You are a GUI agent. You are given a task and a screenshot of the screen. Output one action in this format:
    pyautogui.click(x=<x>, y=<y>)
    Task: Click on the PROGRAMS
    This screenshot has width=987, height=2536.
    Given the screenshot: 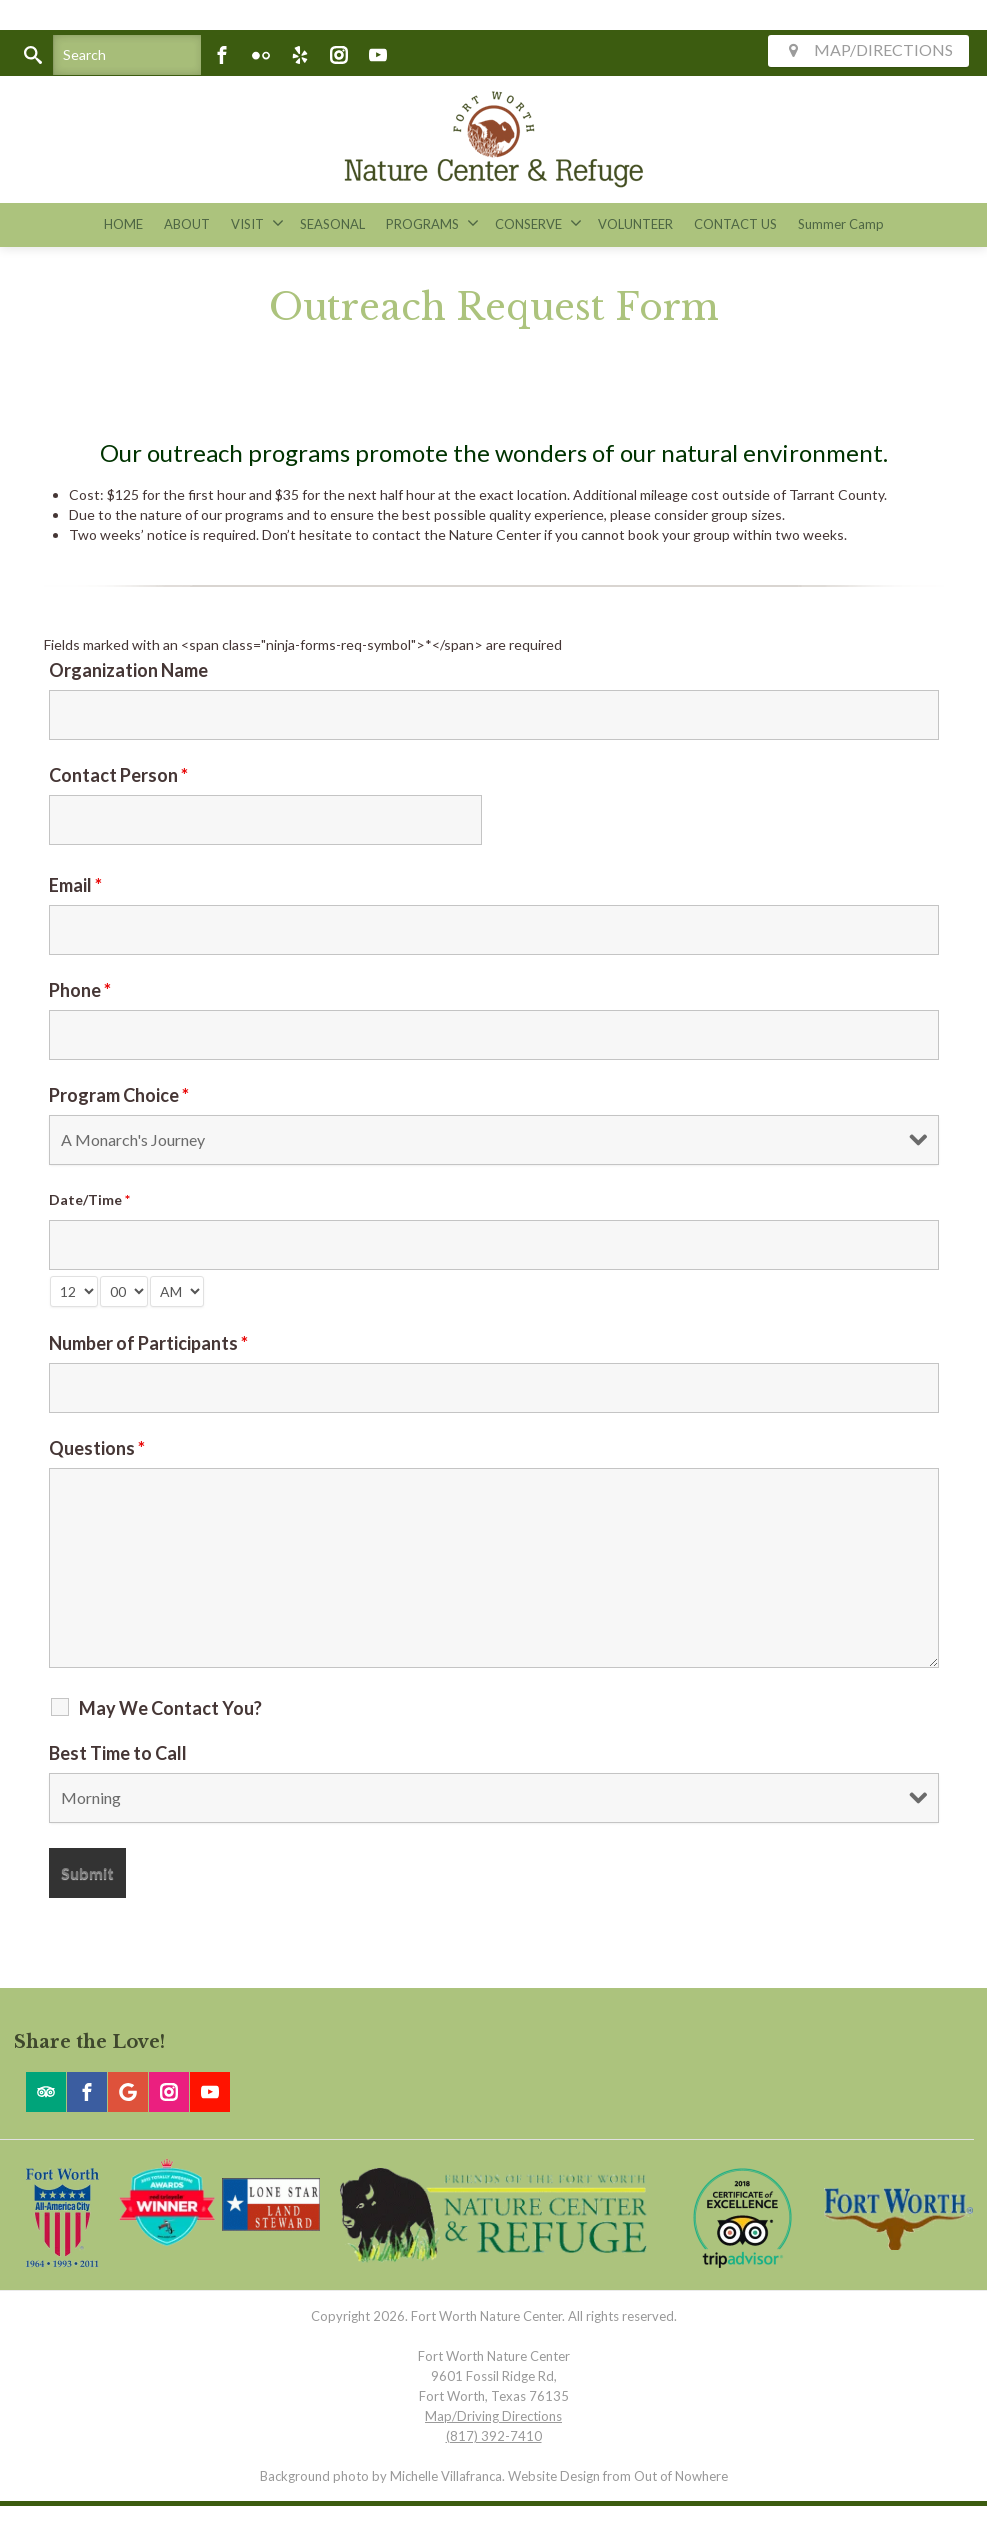 What is the action you would take?
    pyautogui.click(x=432, y=223)
    